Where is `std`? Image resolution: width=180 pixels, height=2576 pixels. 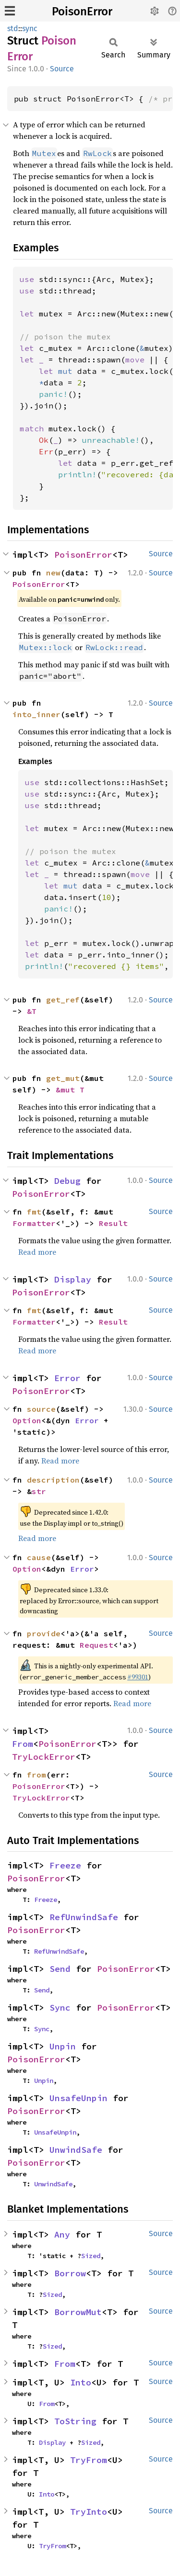 std is located at coordinates (12, 28).